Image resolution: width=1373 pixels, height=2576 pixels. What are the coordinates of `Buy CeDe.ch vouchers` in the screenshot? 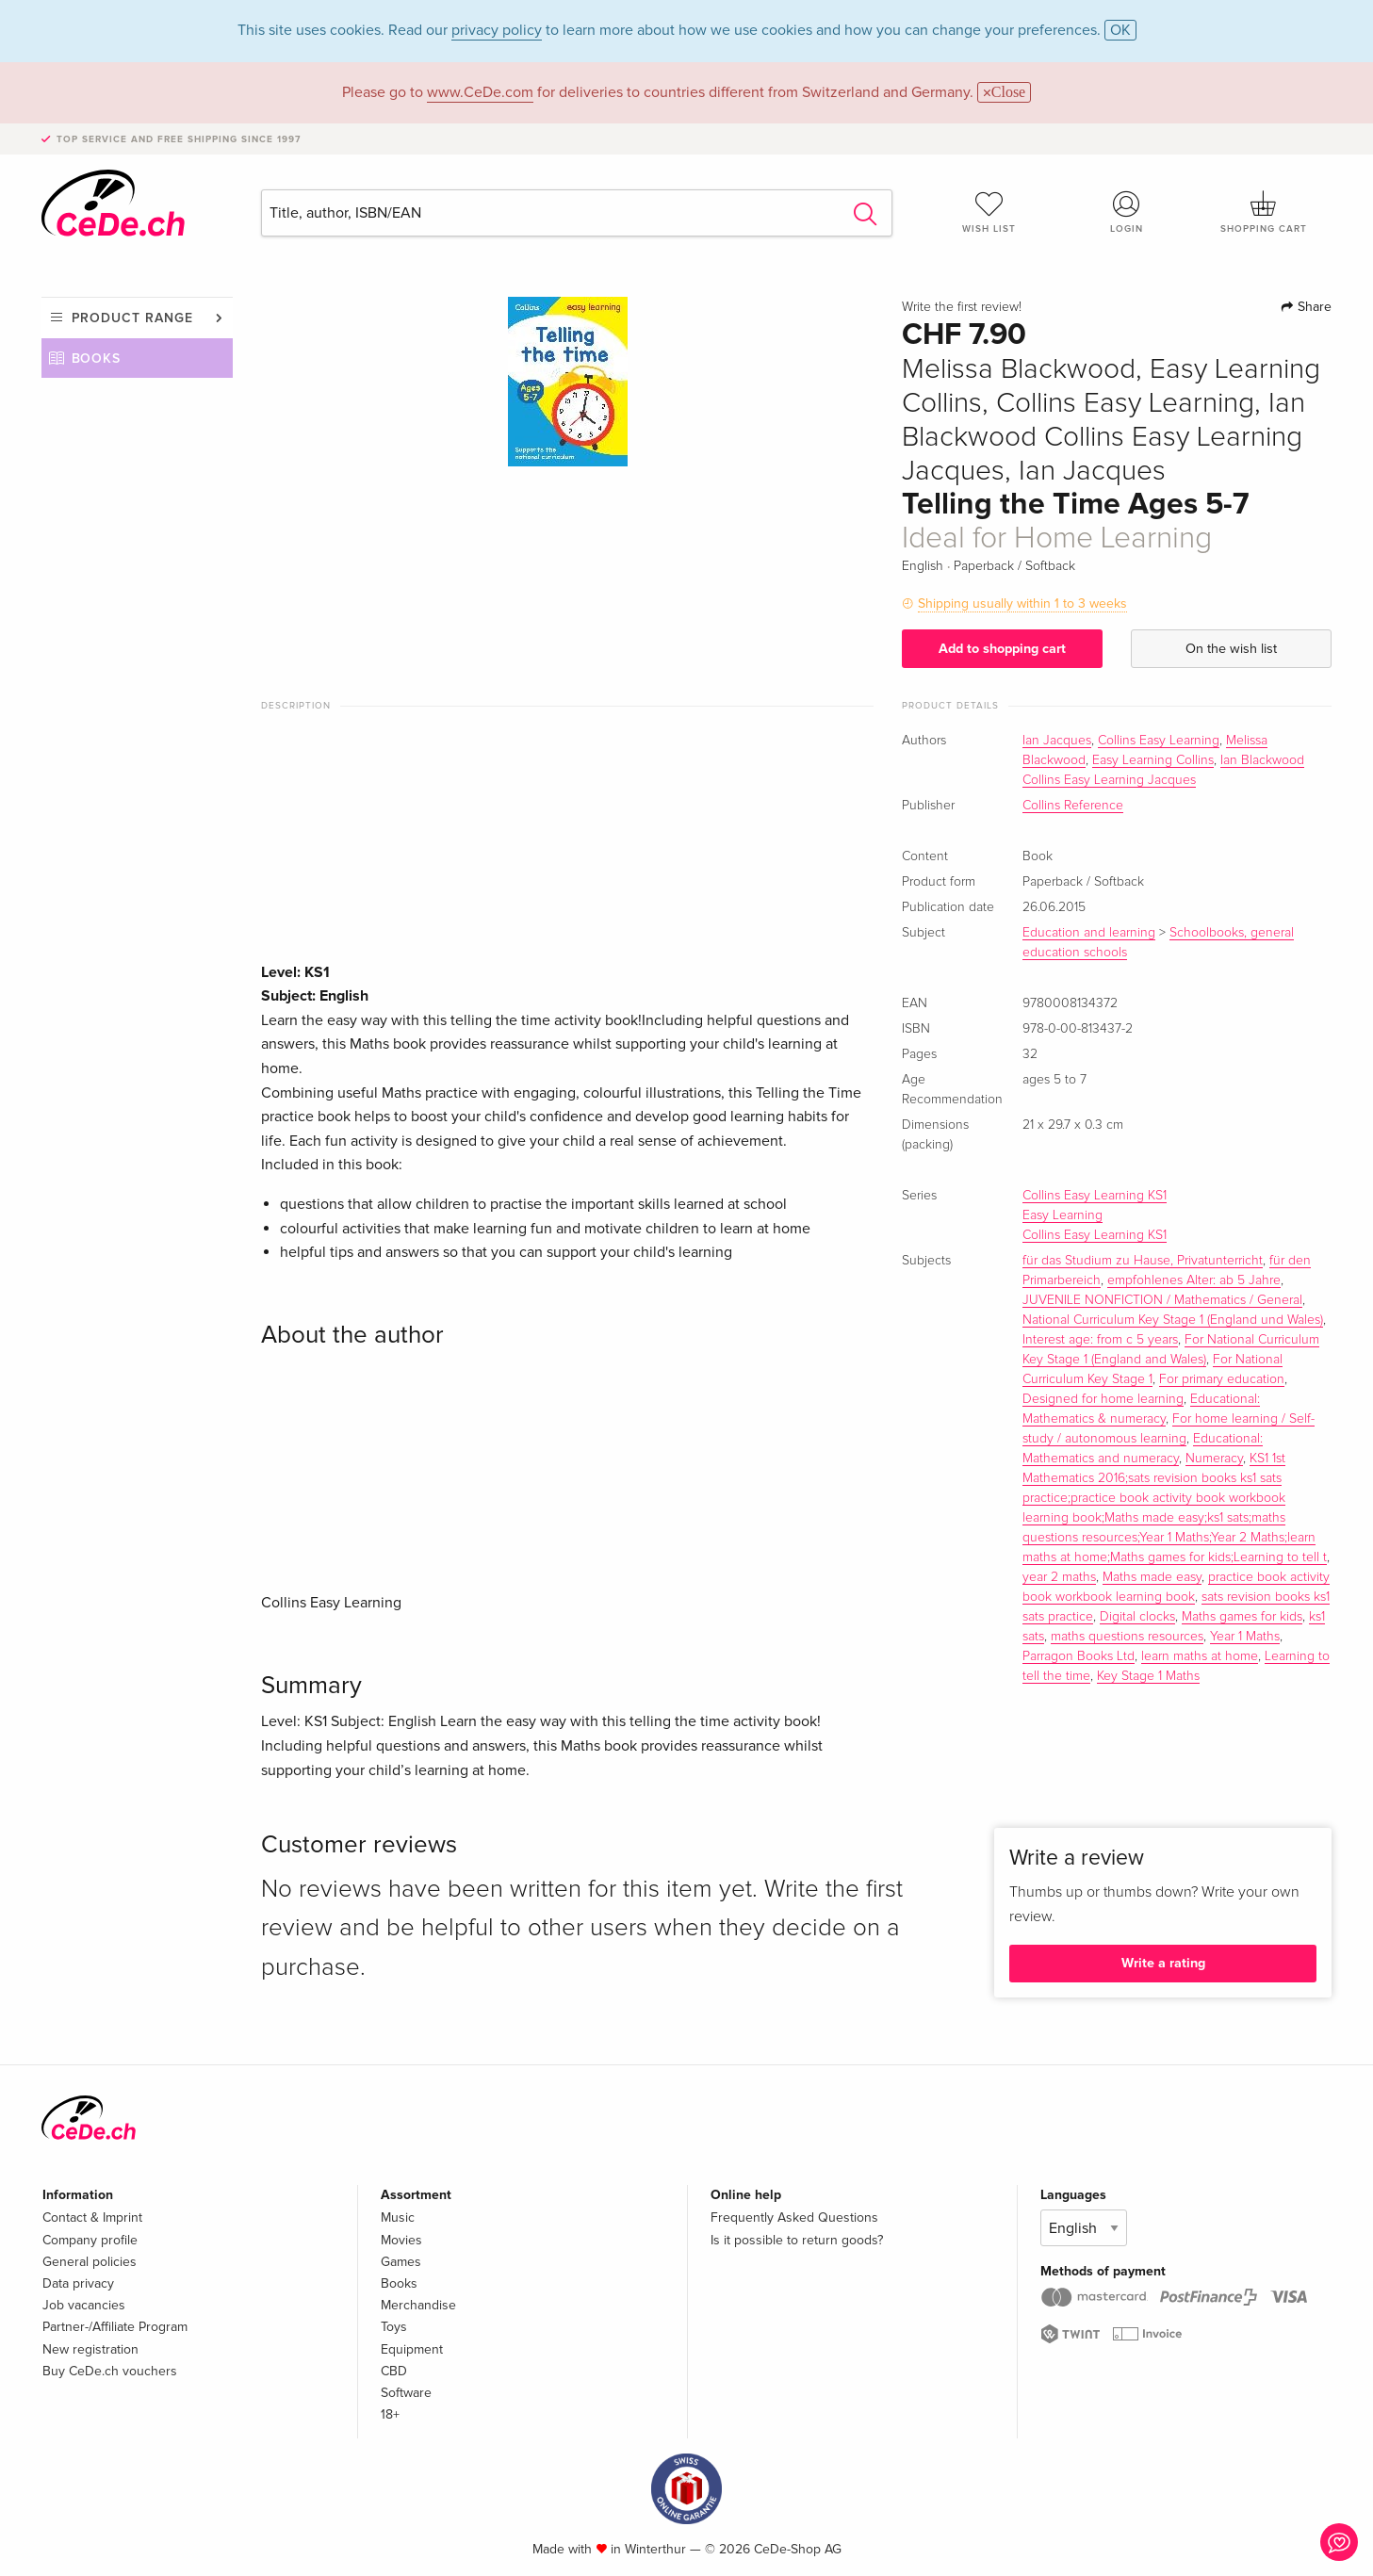 It's located at (109, 2371).